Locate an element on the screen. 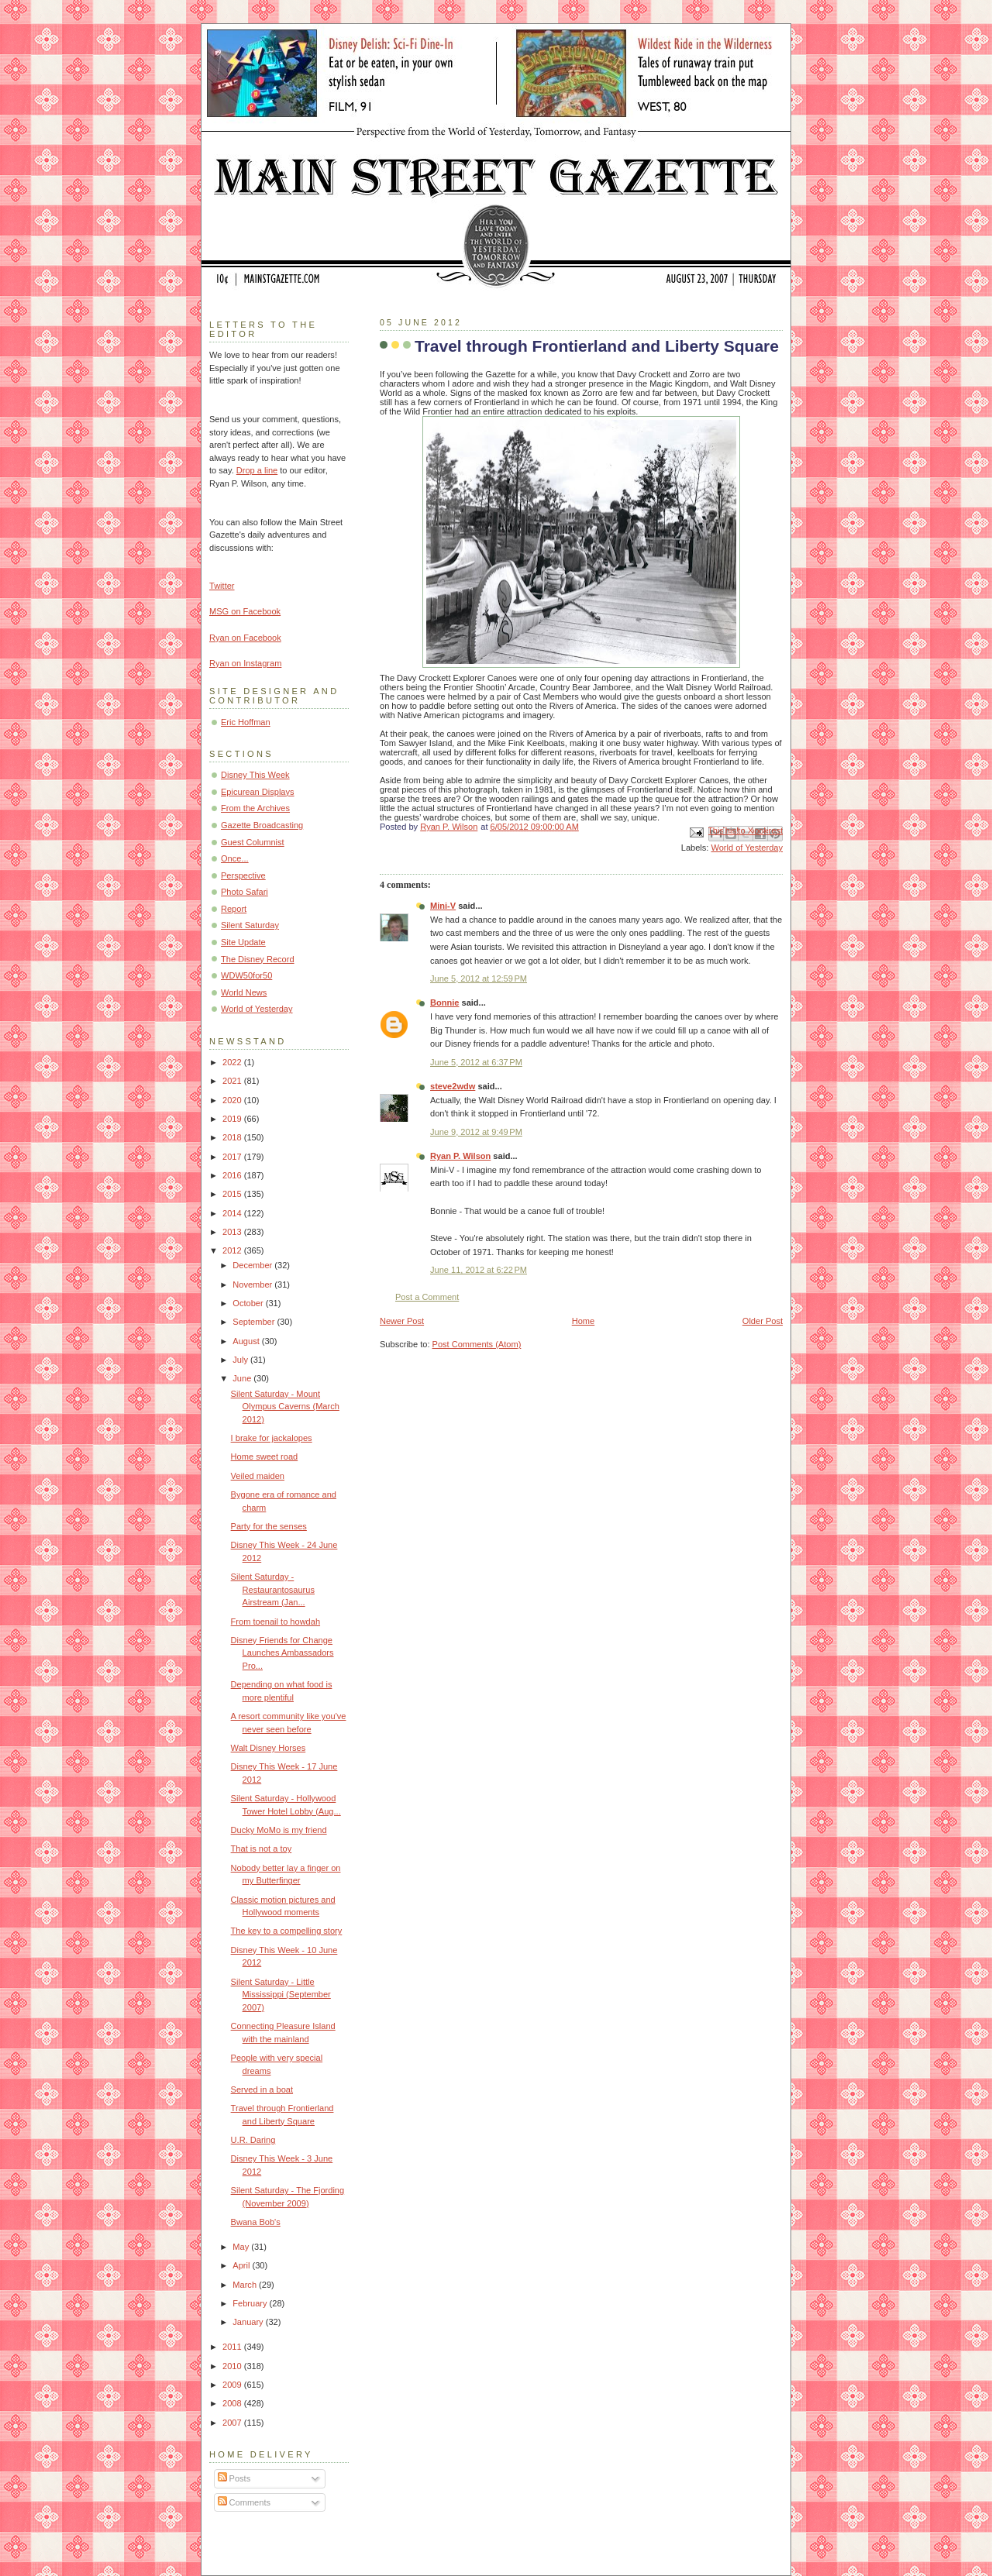  2018 is located at coordinates (233, 1137).